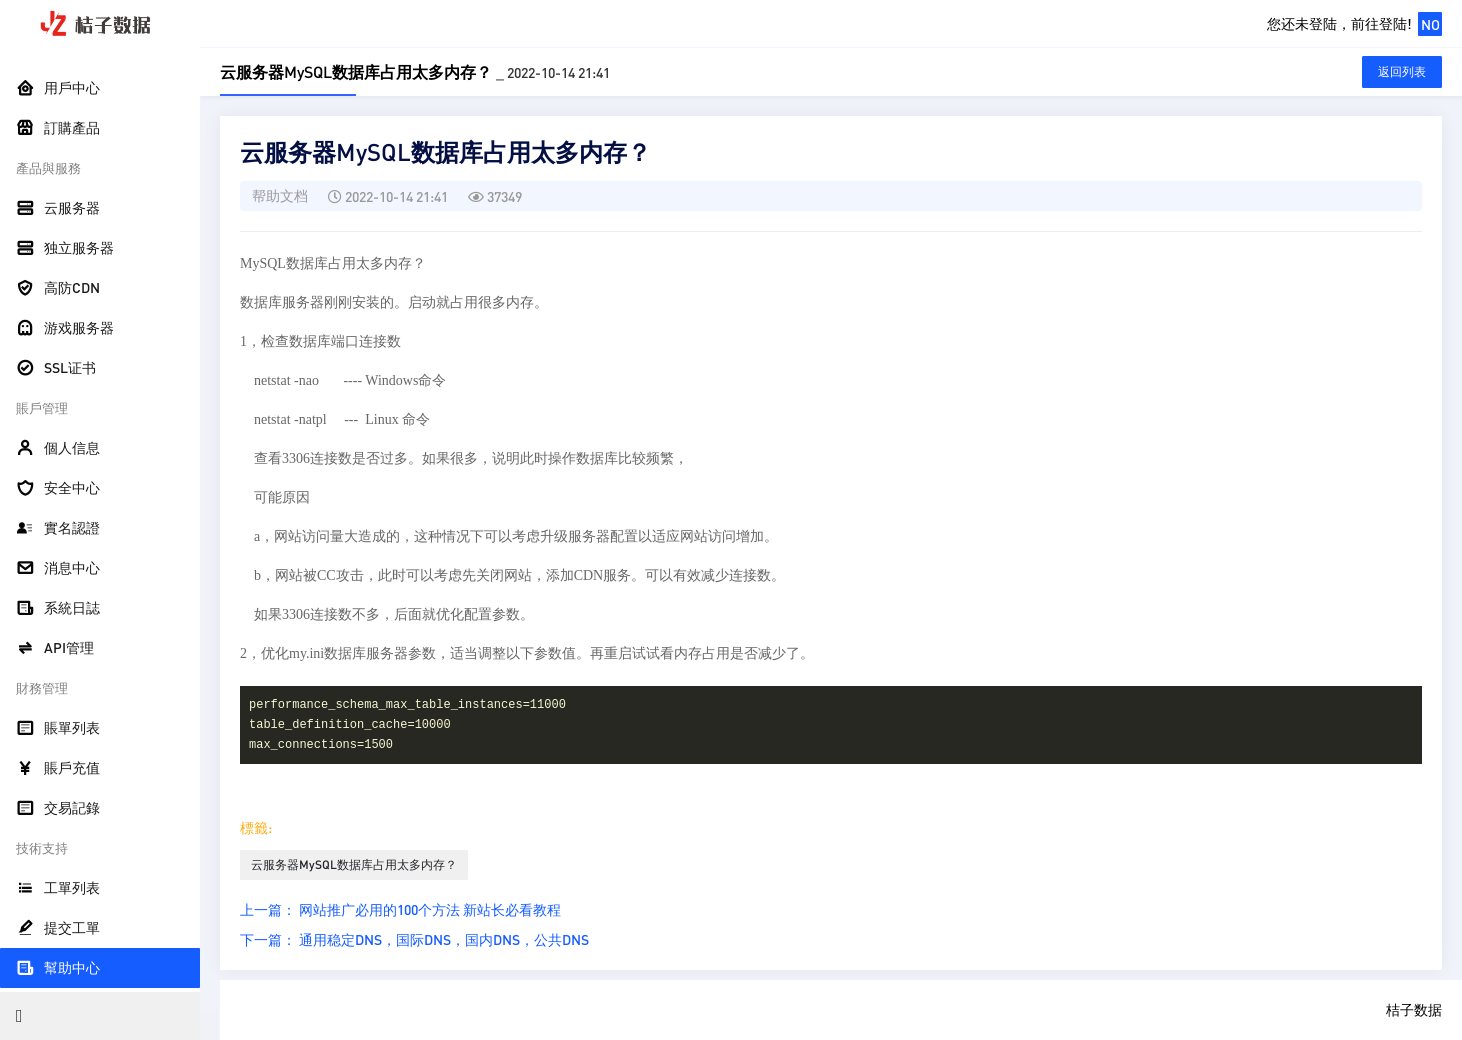 This screenshot has height=1040, width=1462. What do you see at coordinates (1402, 71) in the screenshot?
I see `返回列表` at bounding box center [1402, 71].